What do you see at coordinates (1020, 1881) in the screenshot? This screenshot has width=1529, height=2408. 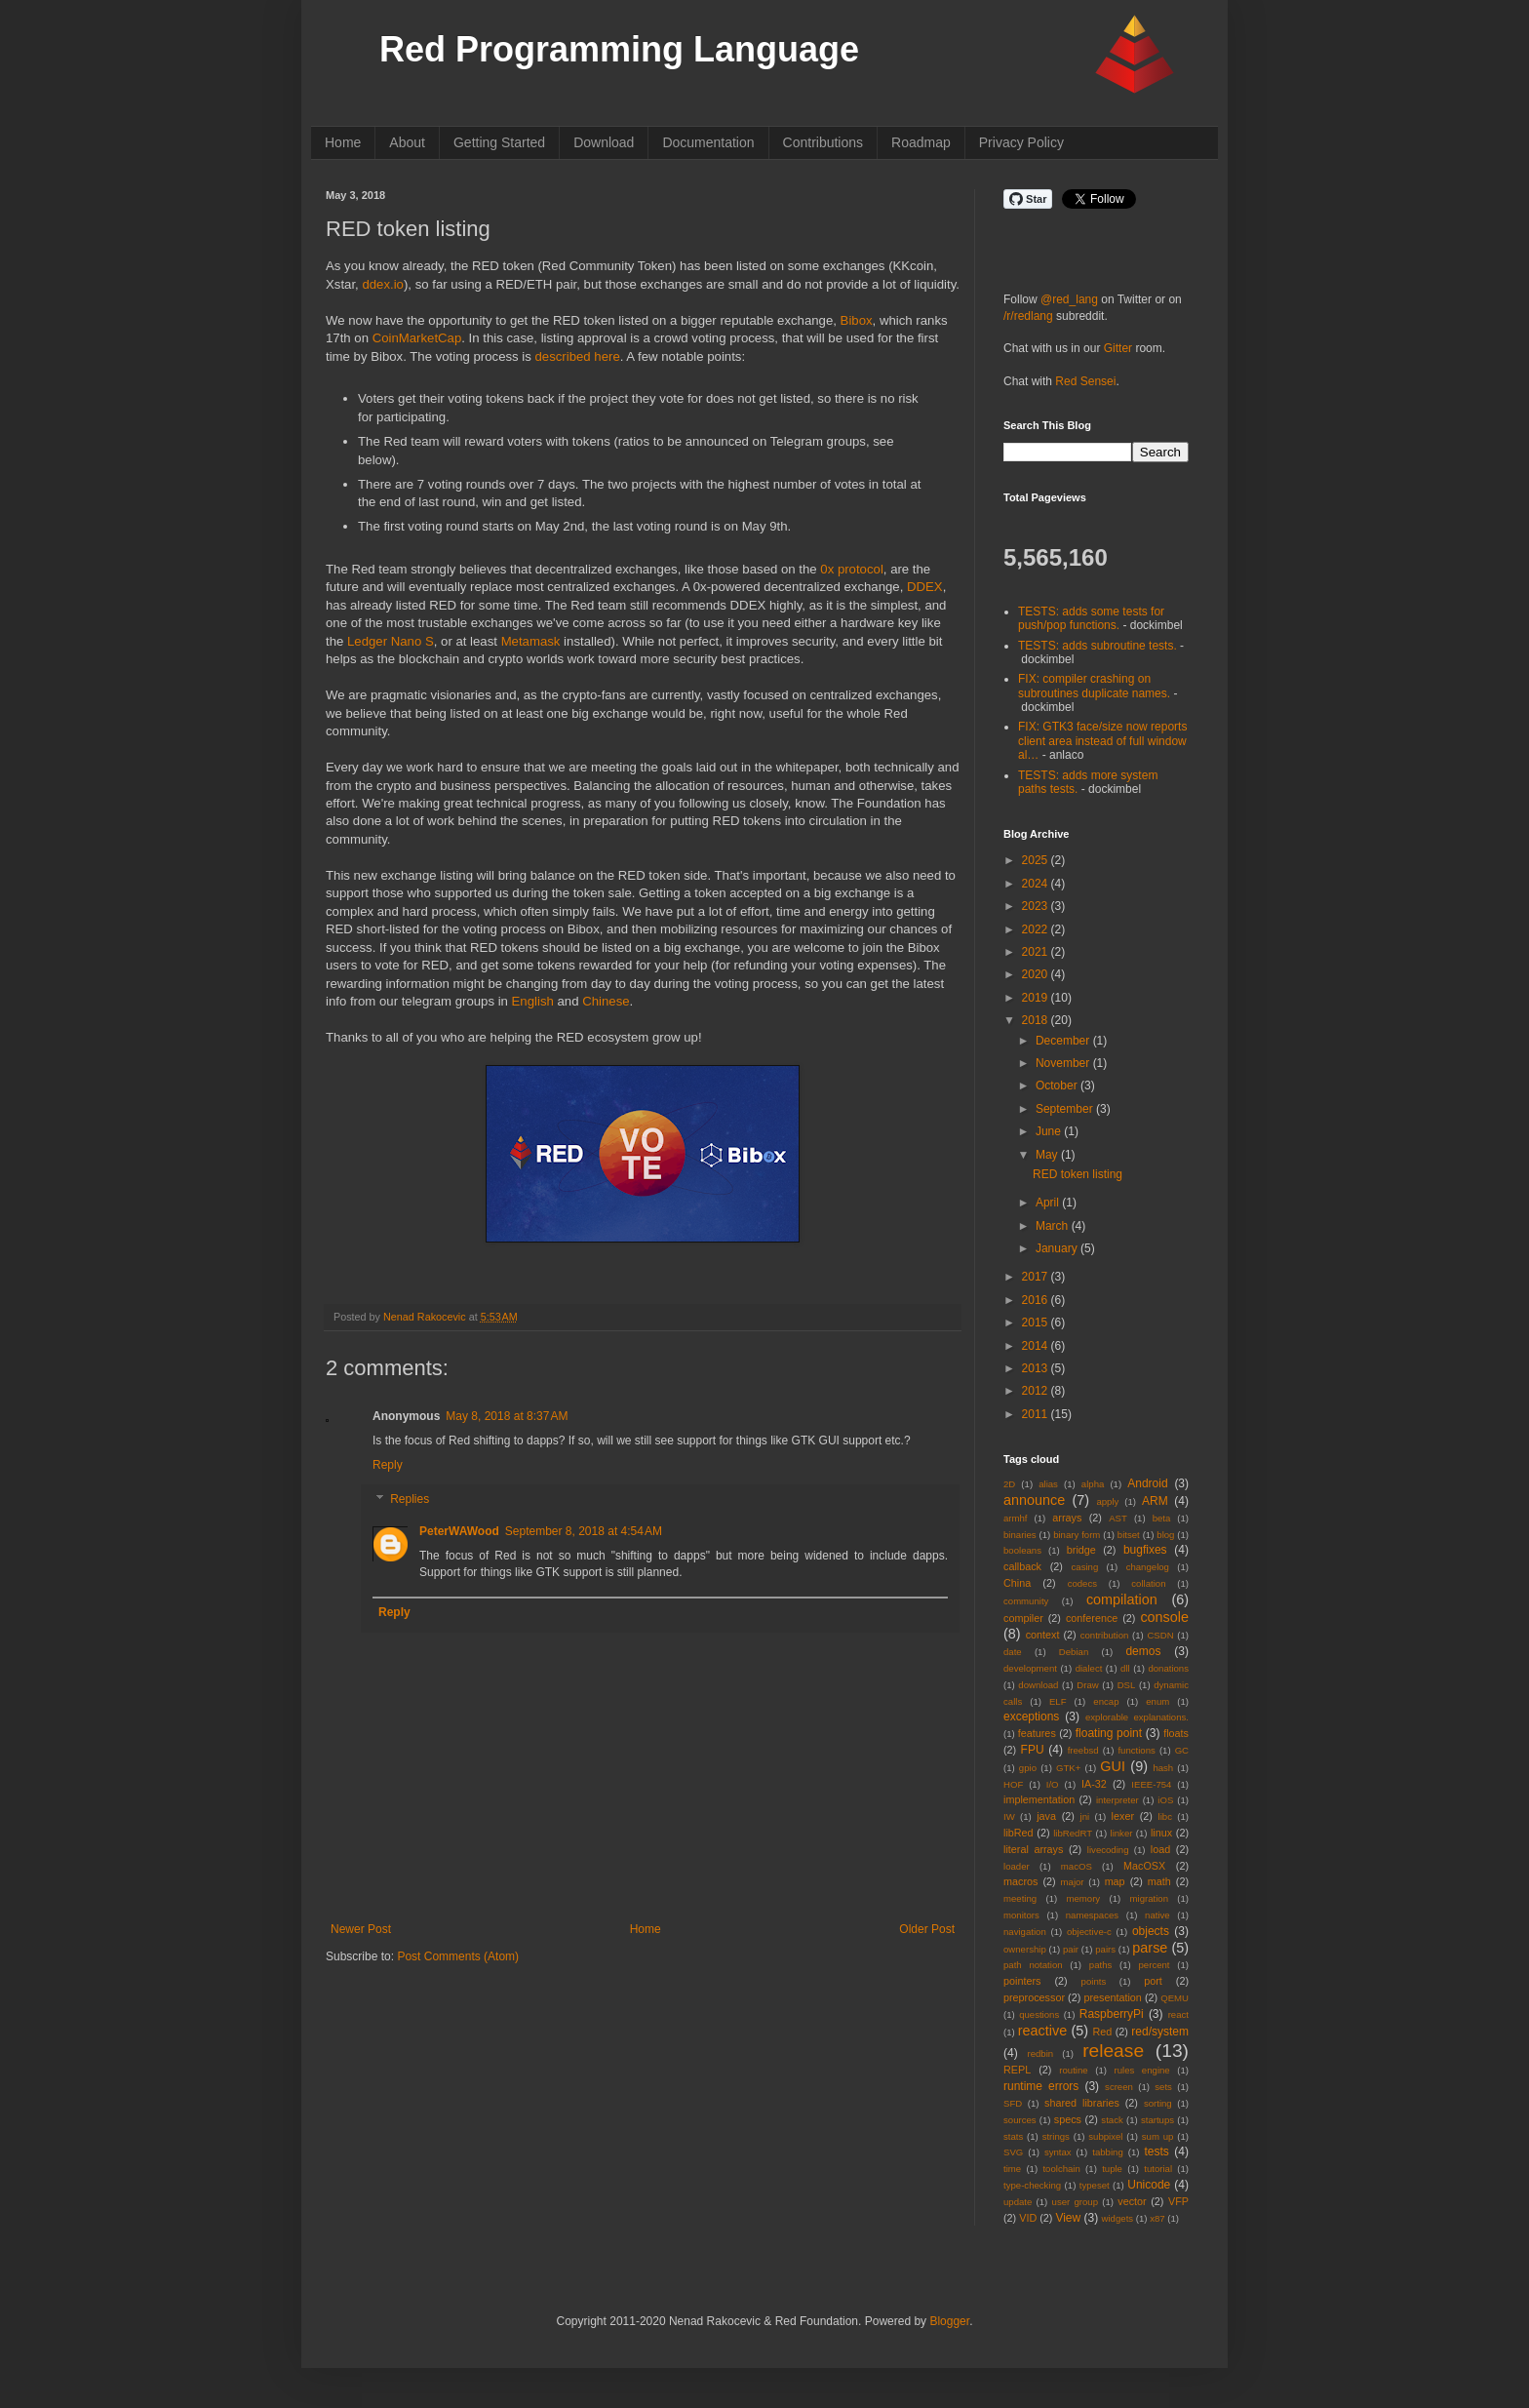 I see `macros` at bounding box center [1020, 1881].